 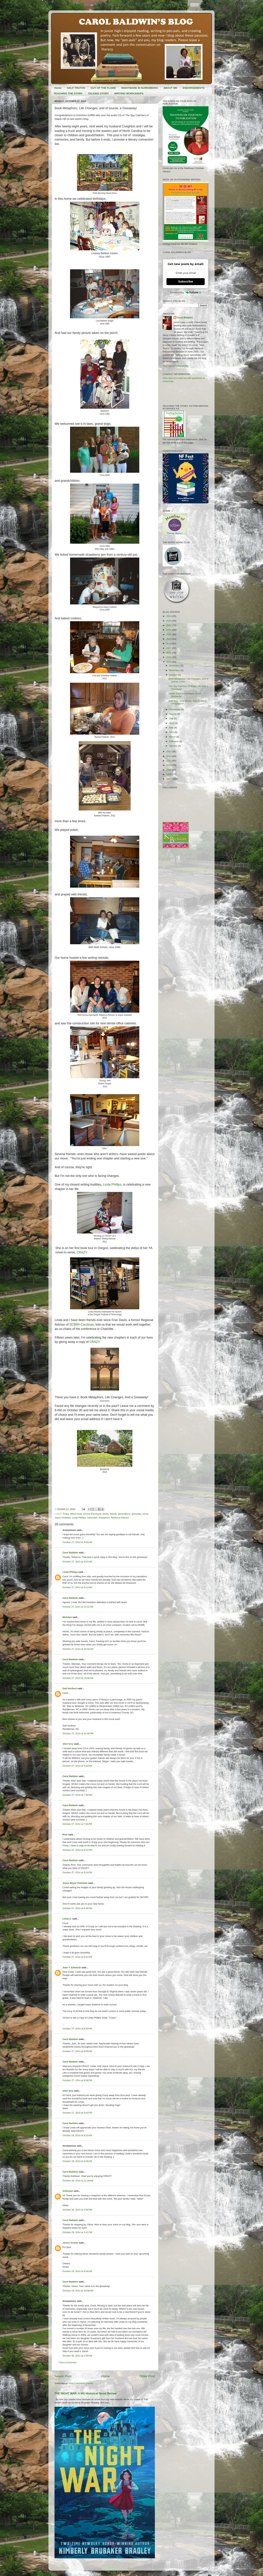 I want to click on 2015, so click(x=169, y=657).